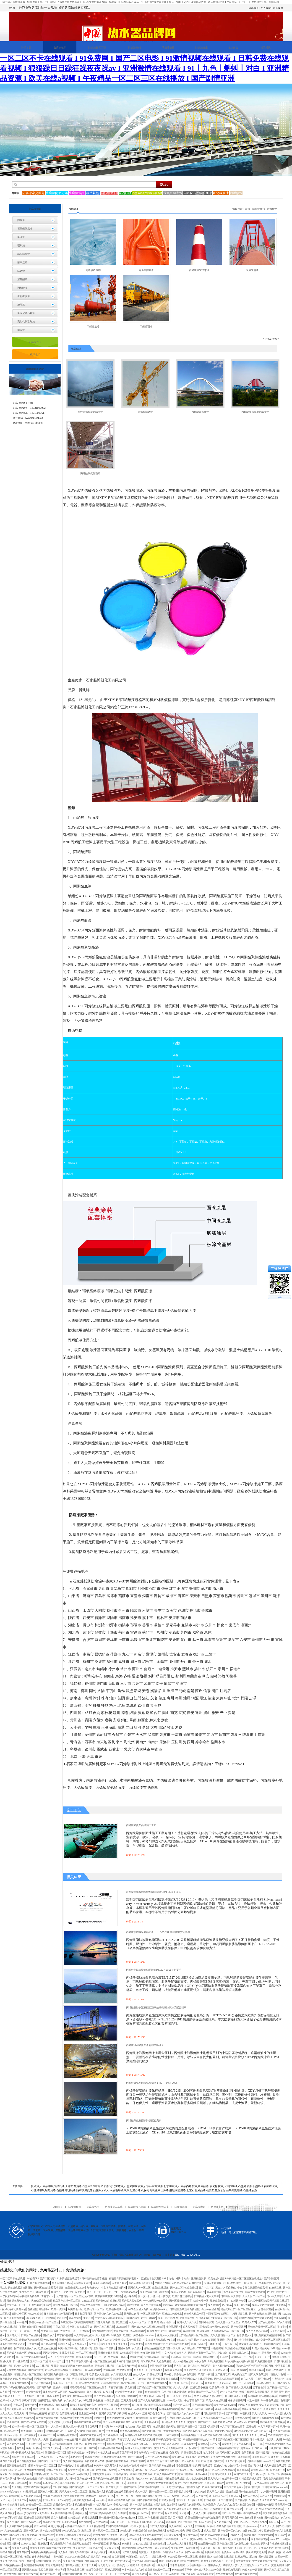 This screenshot has width=292, height=2576. I want to click on 国精产品一区一区三区有限公司杨, so click(255, 2365).